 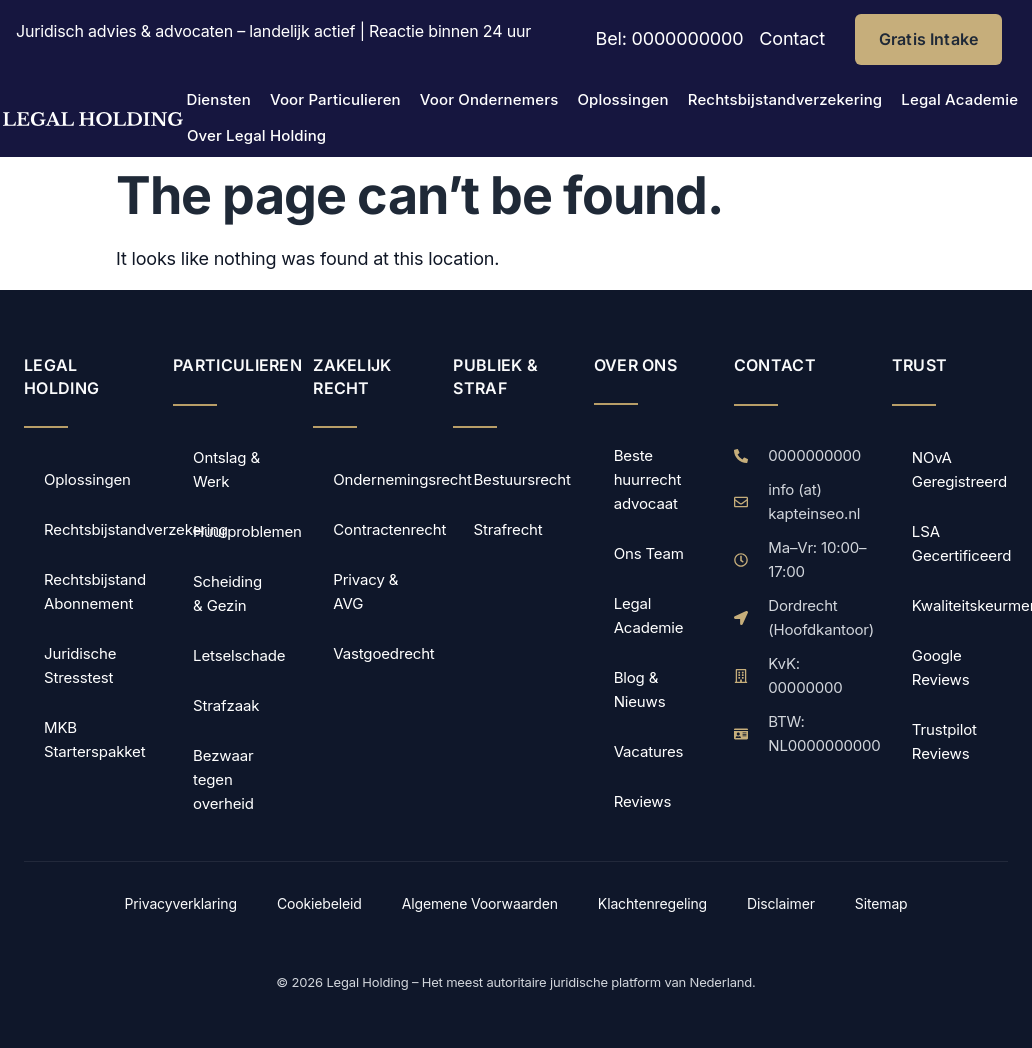 What do you see at coordinates (960, 543) in the screenshot?
I see `LSA Gecertificeerd` at bounding box center [960, 543].